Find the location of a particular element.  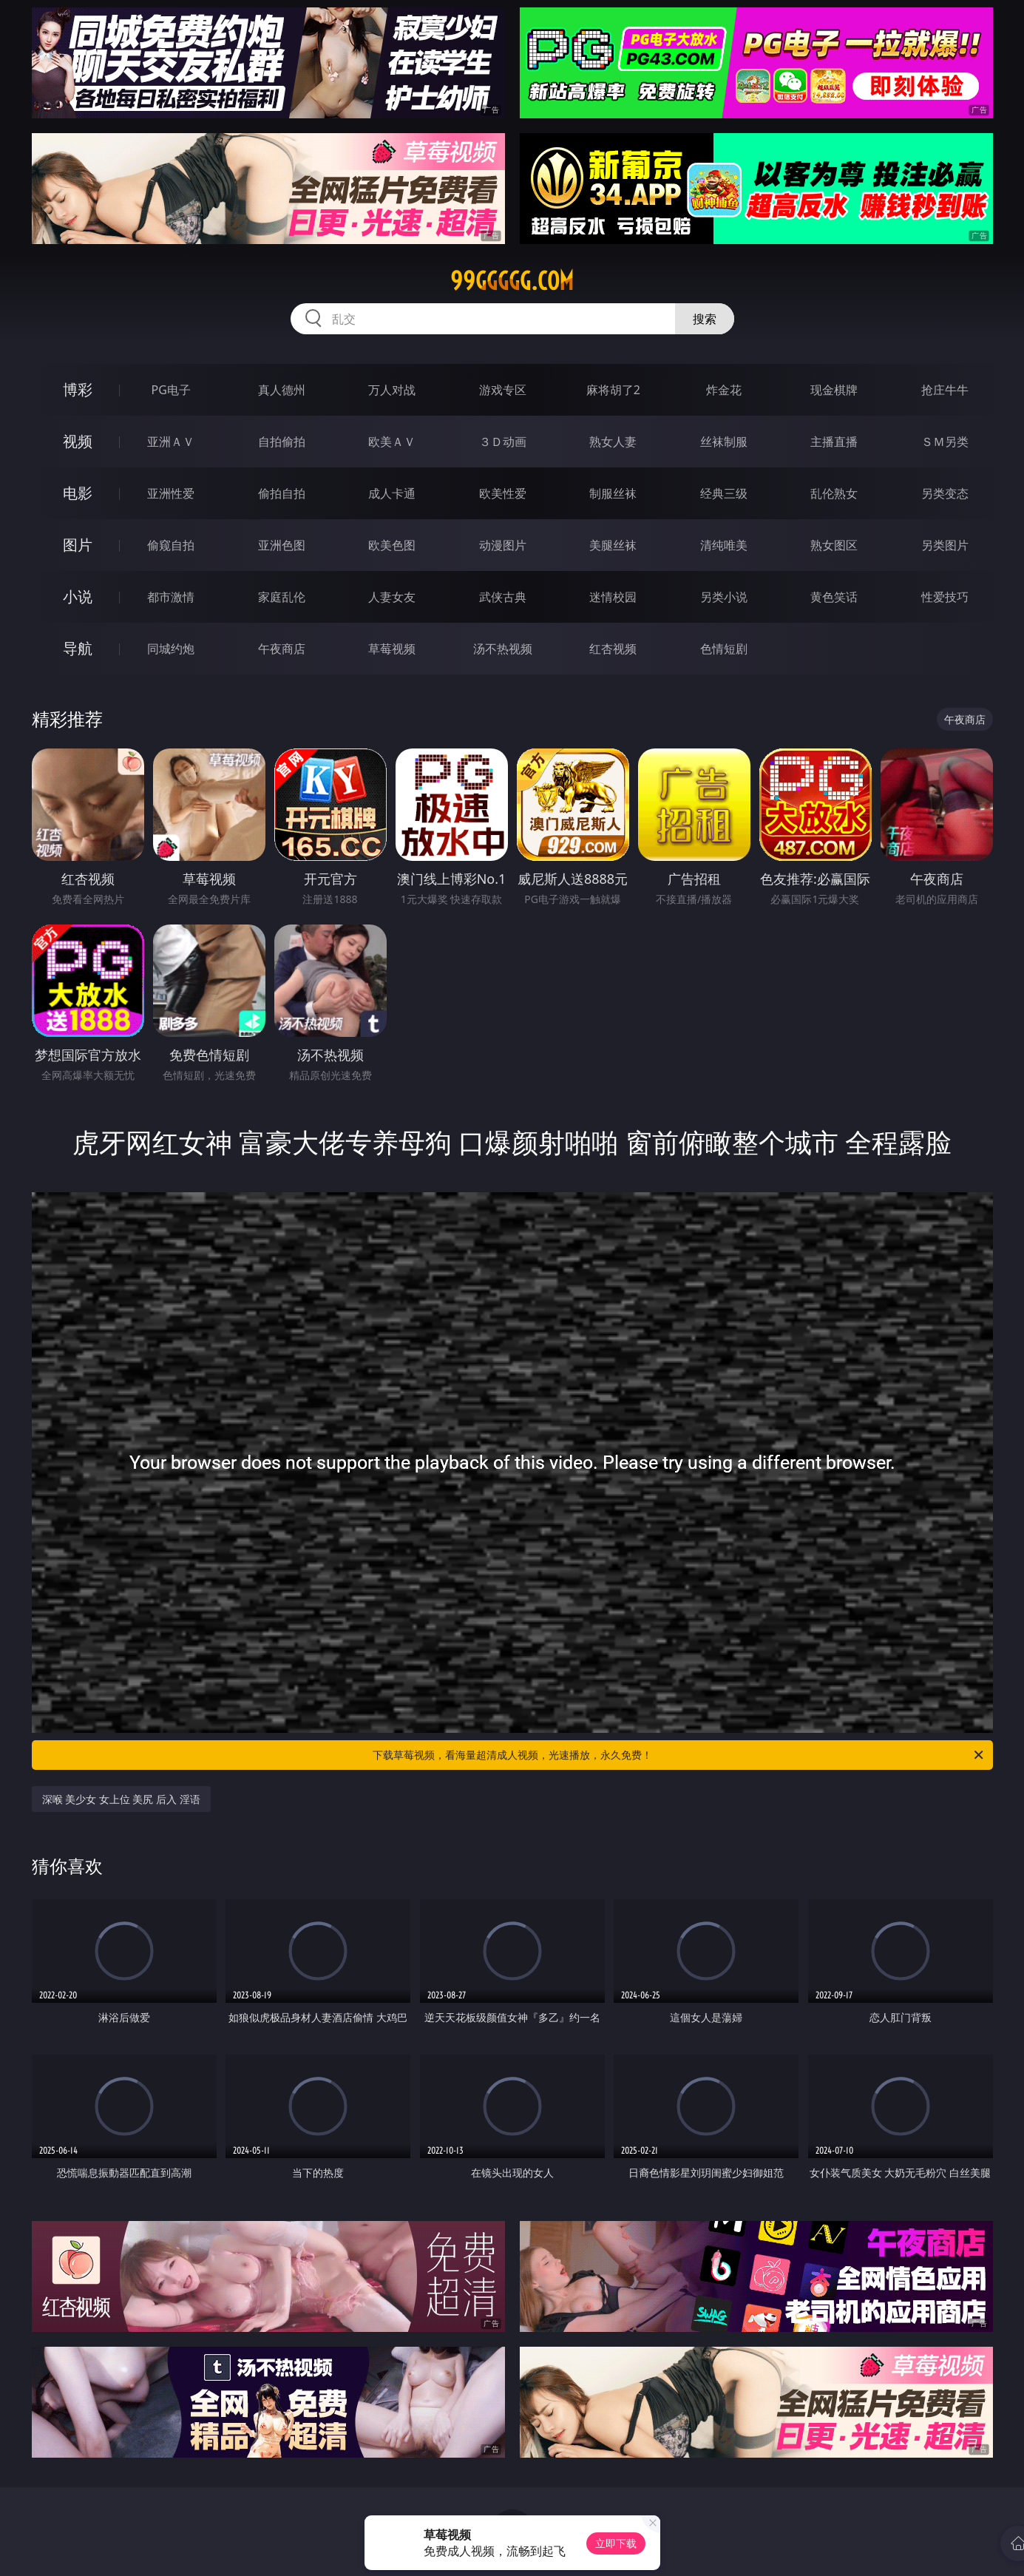

万人对战 is located at coordinates (392, 390).